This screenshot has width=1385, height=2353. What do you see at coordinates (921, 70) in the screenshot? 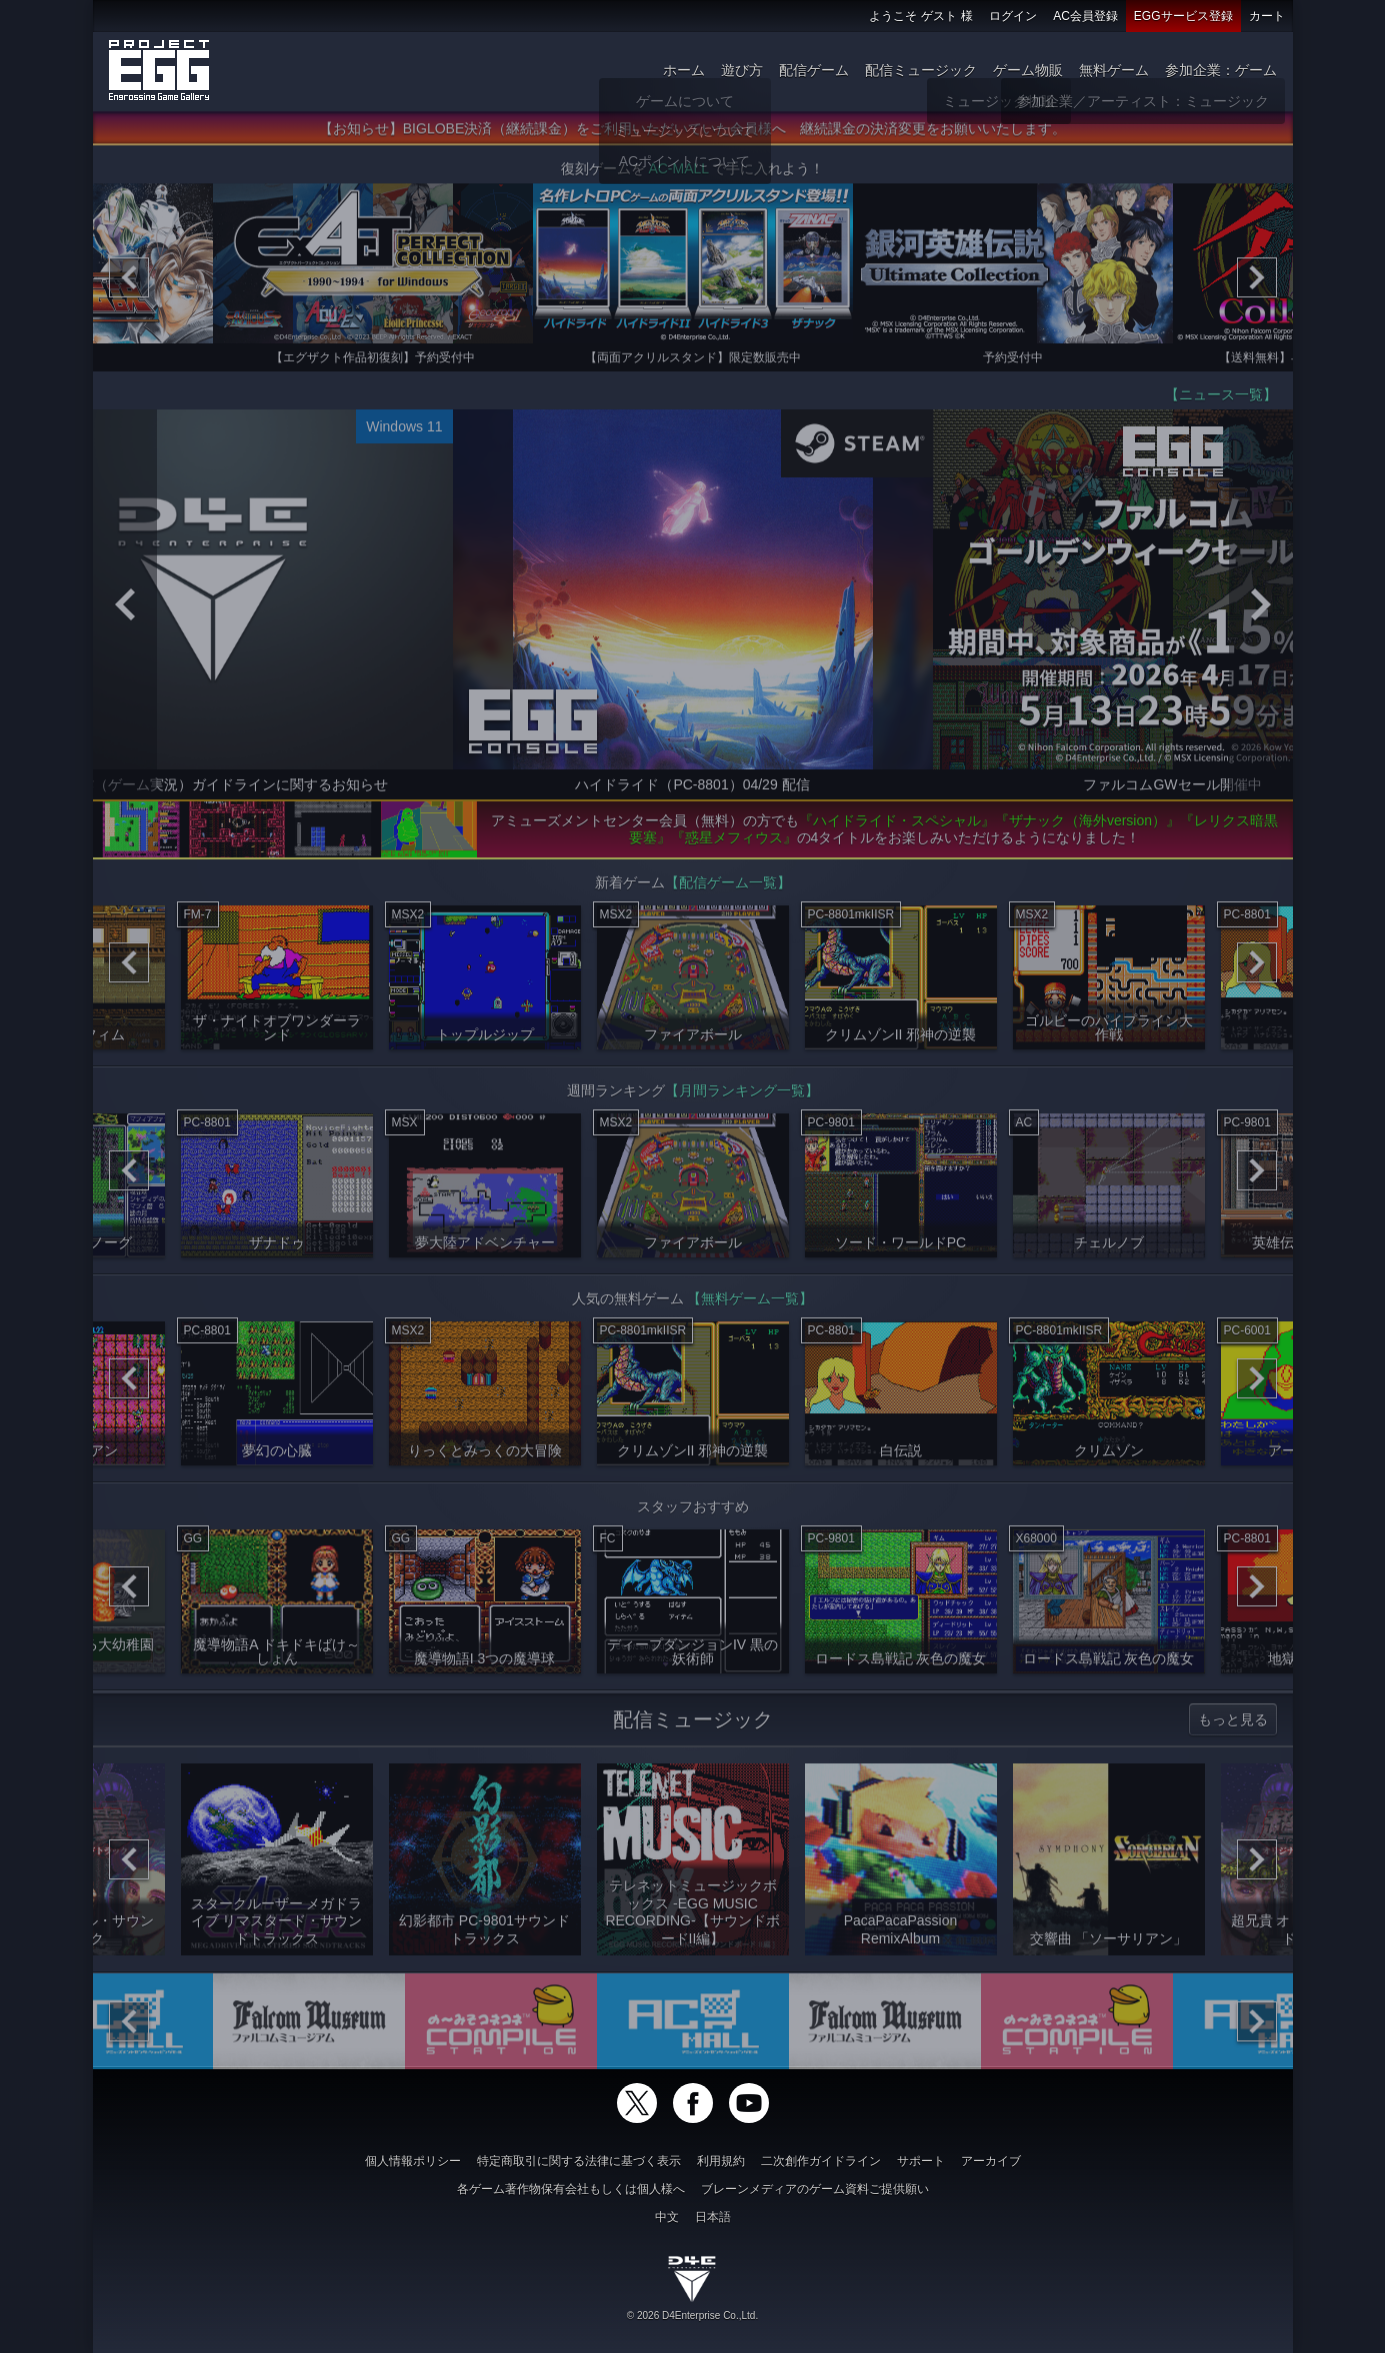
I see `配信ミュージック` at bounding box center [921, 70].